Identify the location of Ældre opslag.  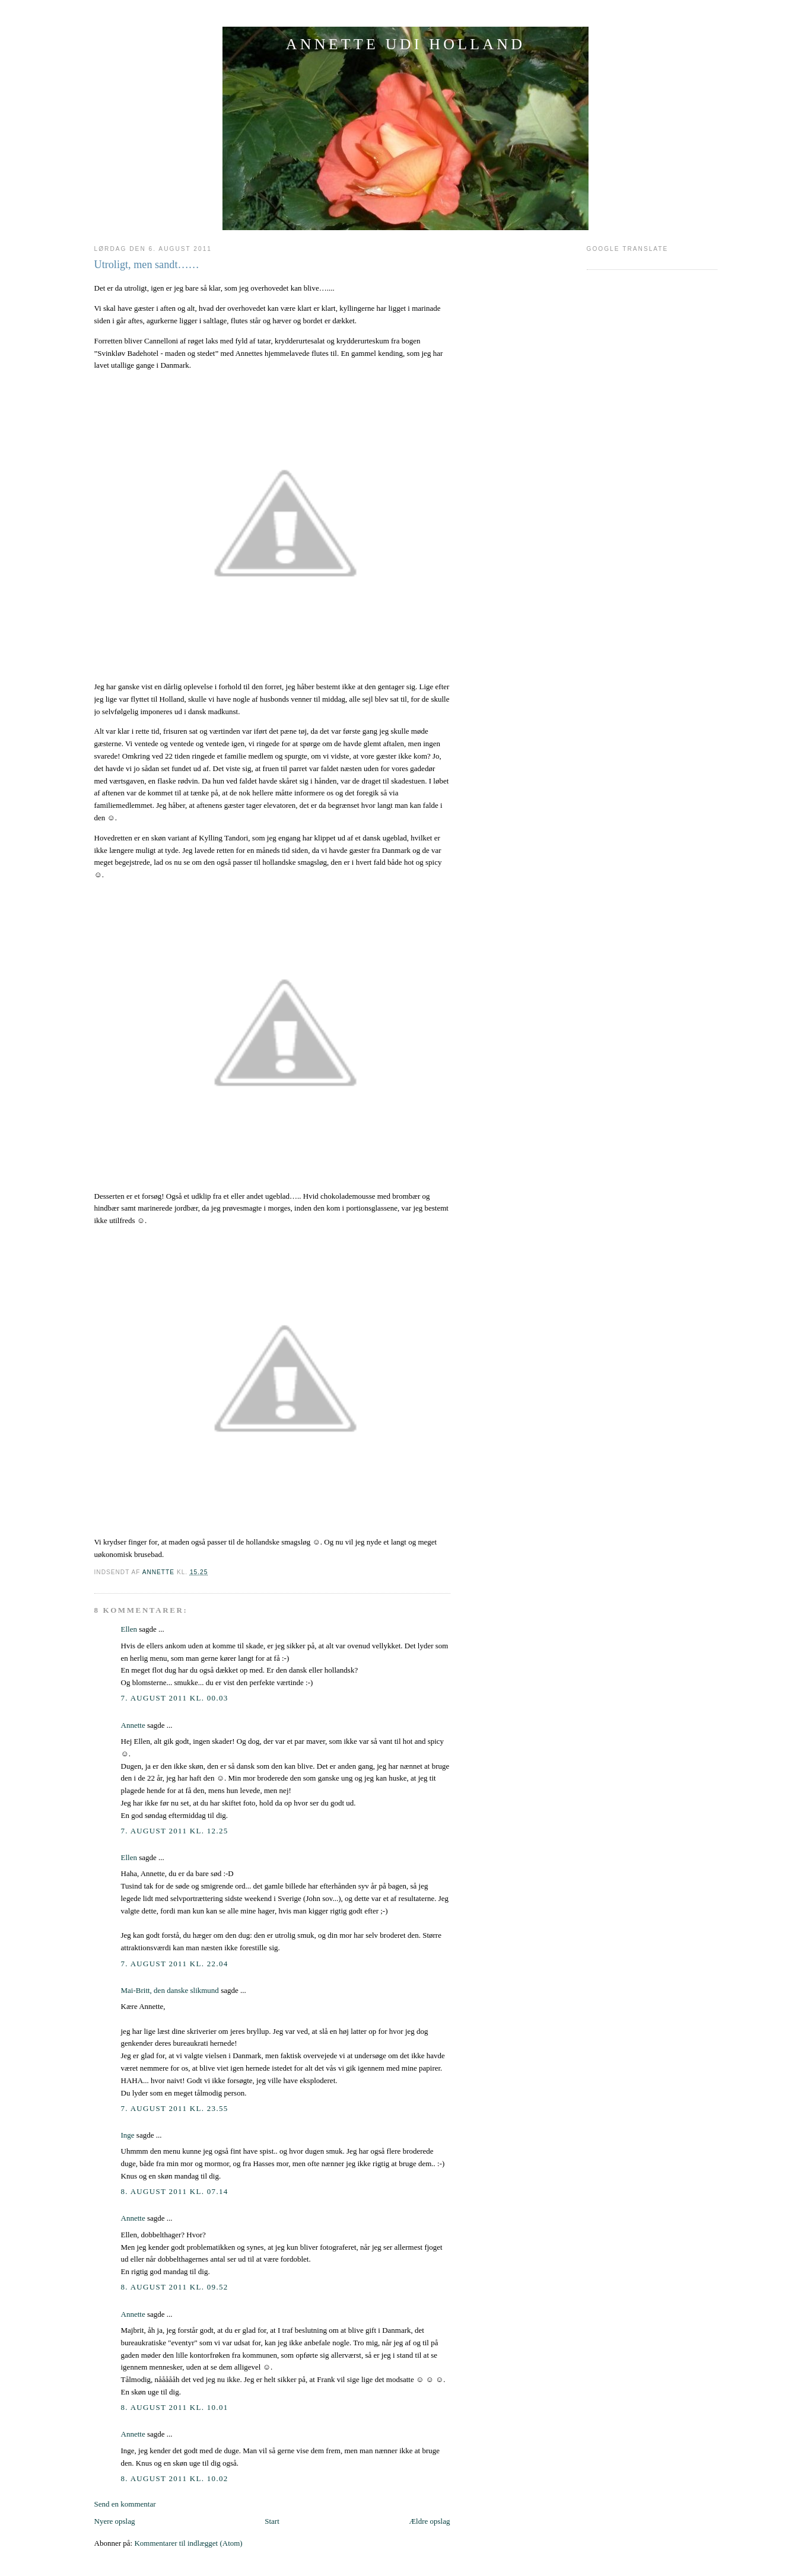
(429, 2521).